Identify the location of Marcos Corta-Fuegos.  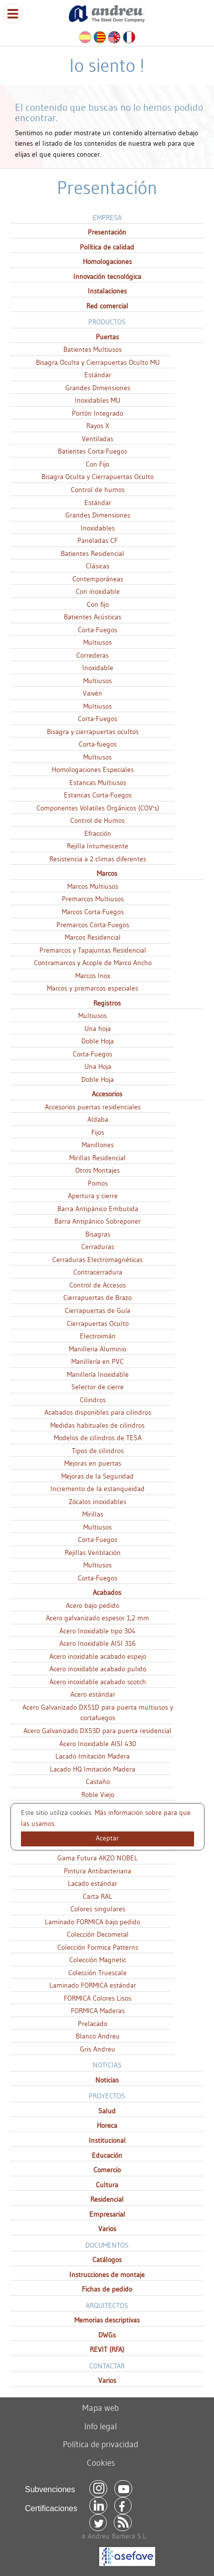
(93, 911).